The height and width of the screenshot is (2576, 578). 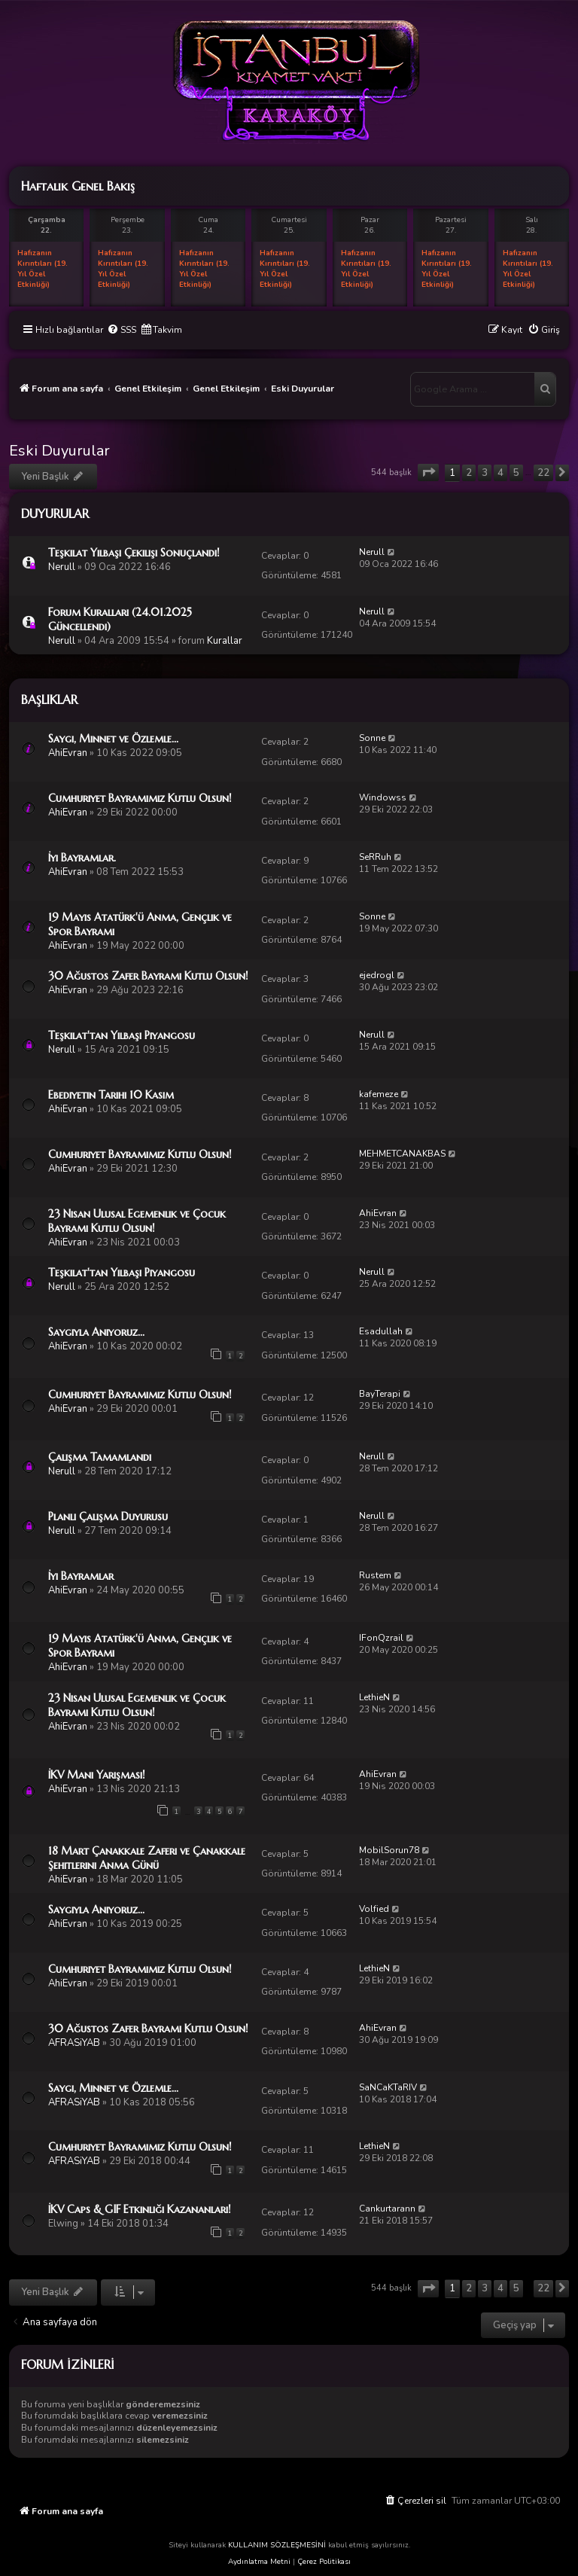 What do you see at coordinates (500, 473) in the screenshot?
I see `4 [button]` at bounding box center [500, 473].